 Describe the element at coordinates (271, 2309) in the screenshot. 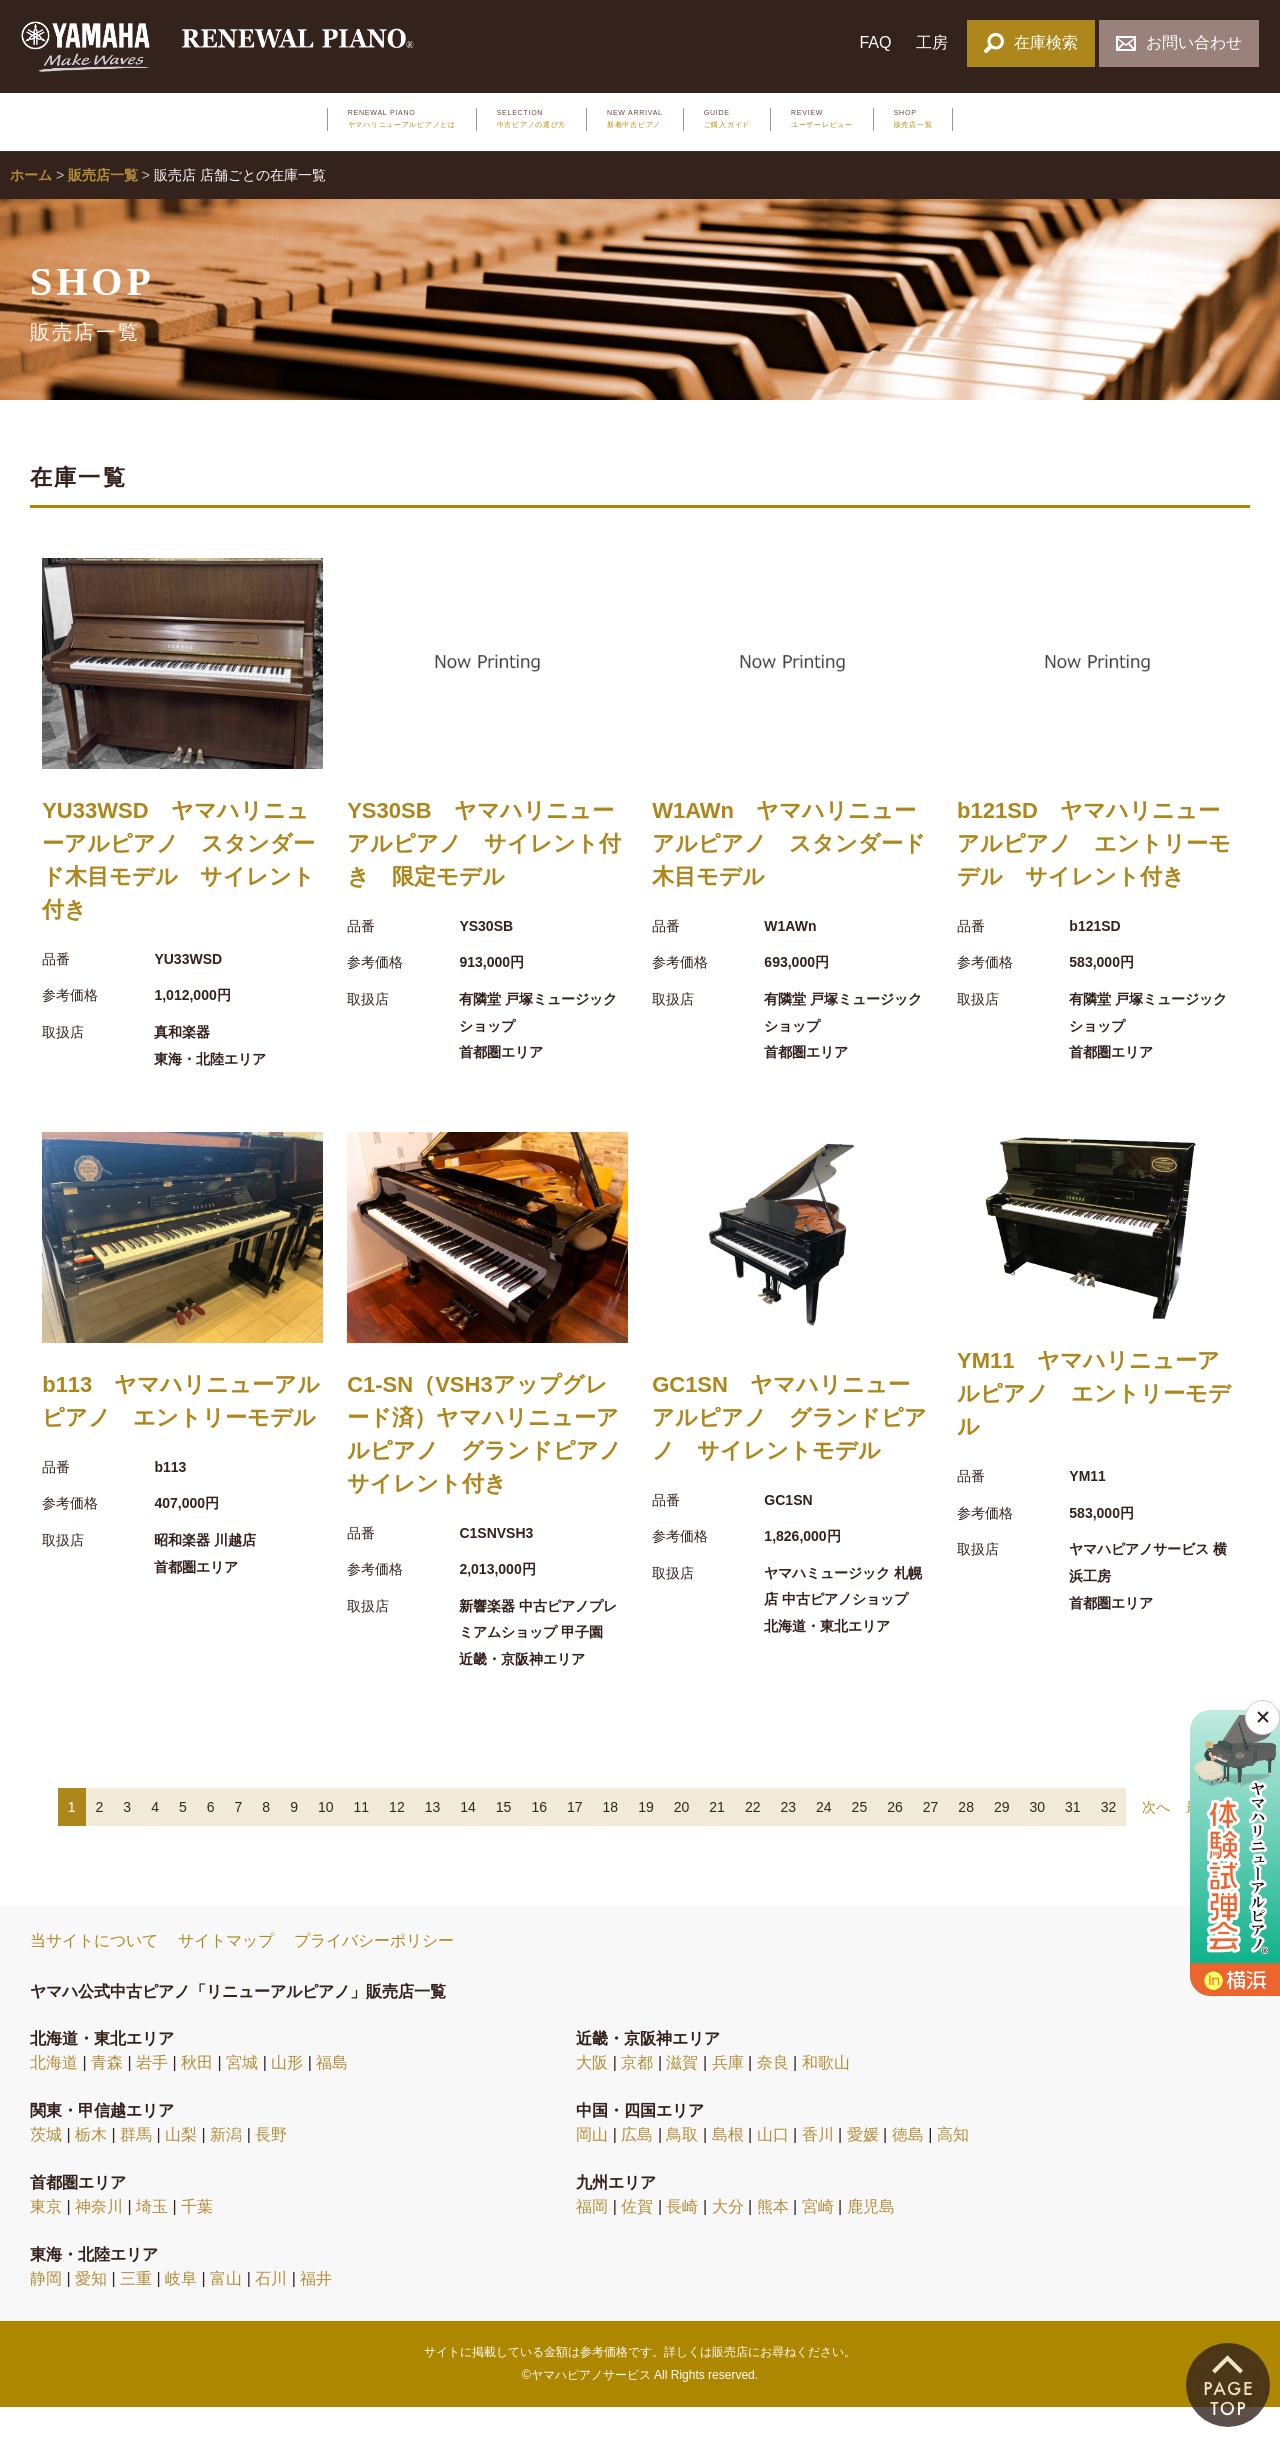

I see `石川` at that location.